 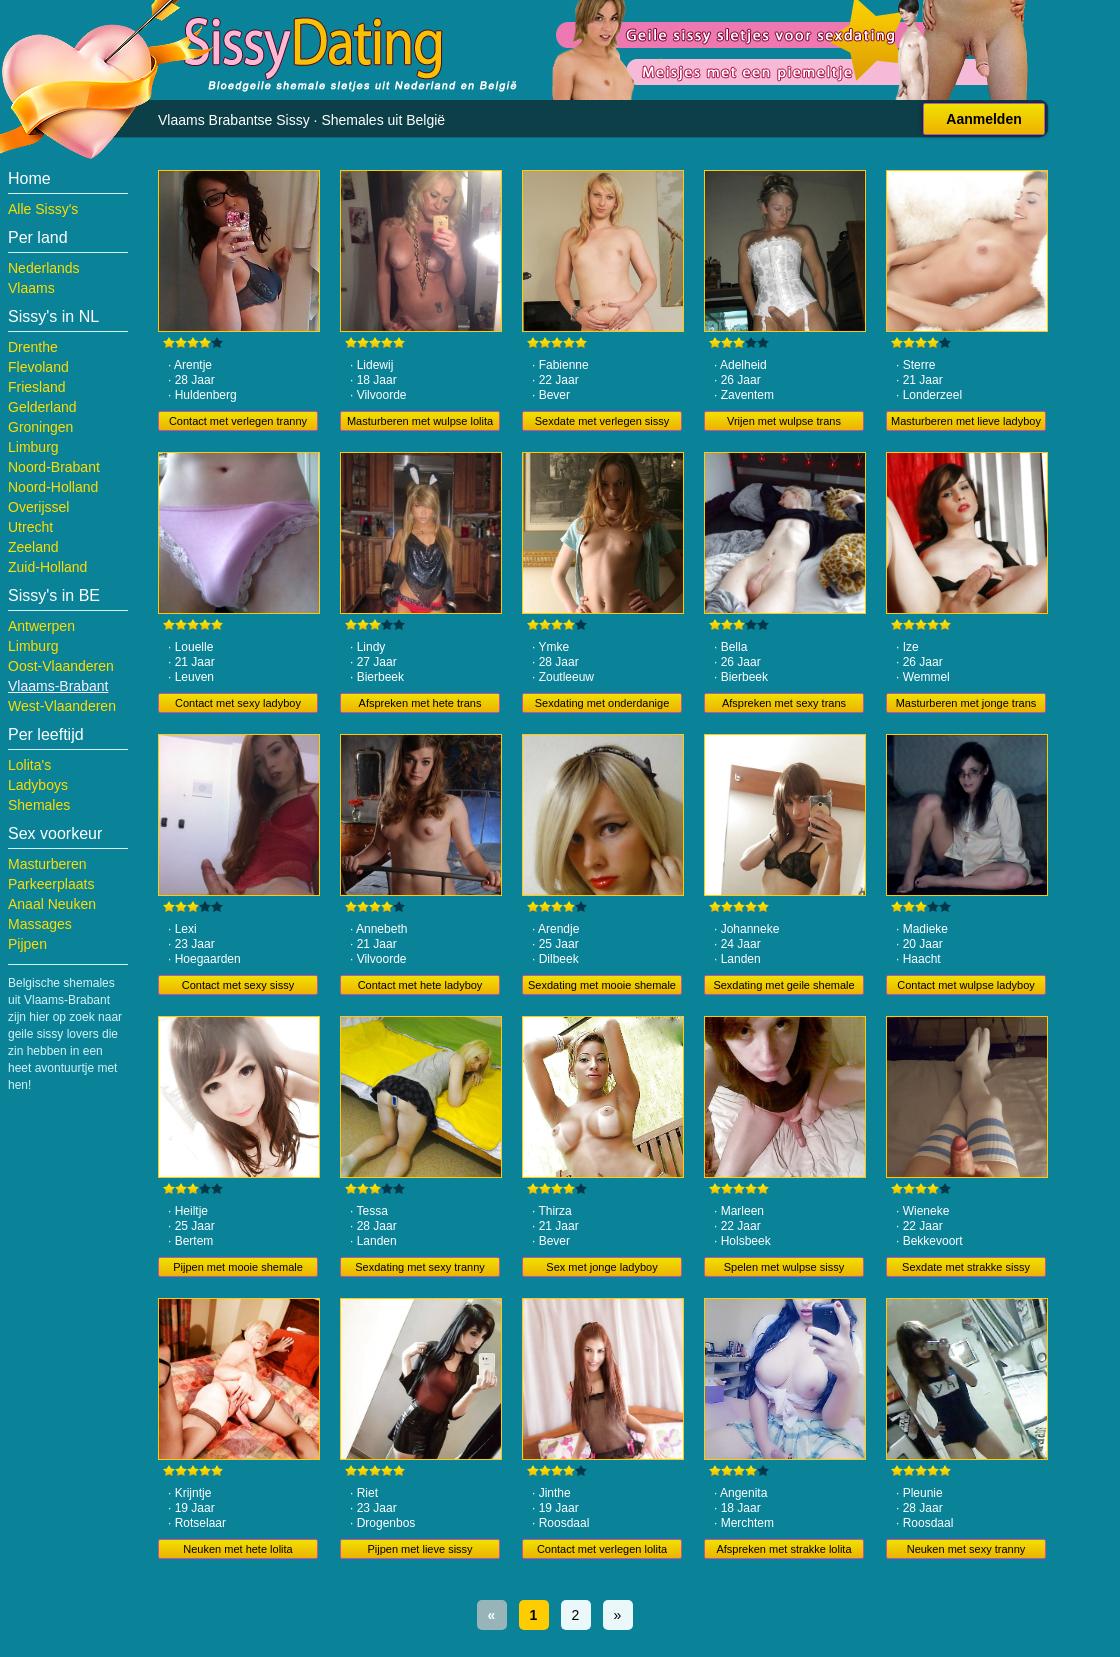 I want to click on Afspreken met strakke lolita, so click(x=783, y=1549).